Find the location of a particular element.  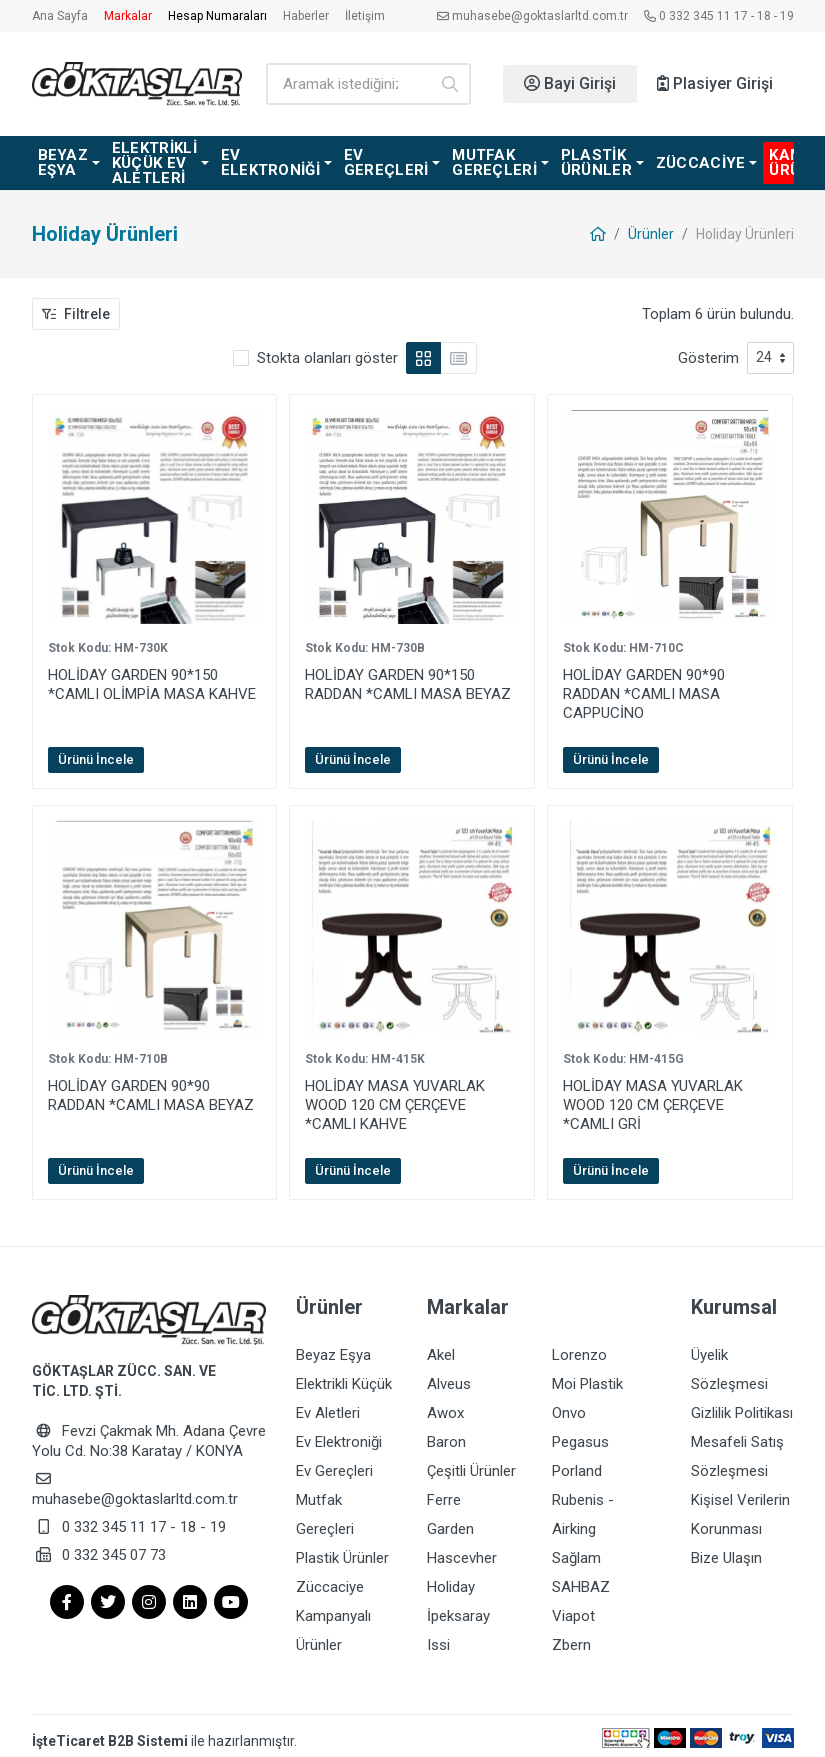

HOLİDAY GARDEN 90*150 RADDAN *CAMLI MASA BEYAZ is located at coordinates (408, 684).